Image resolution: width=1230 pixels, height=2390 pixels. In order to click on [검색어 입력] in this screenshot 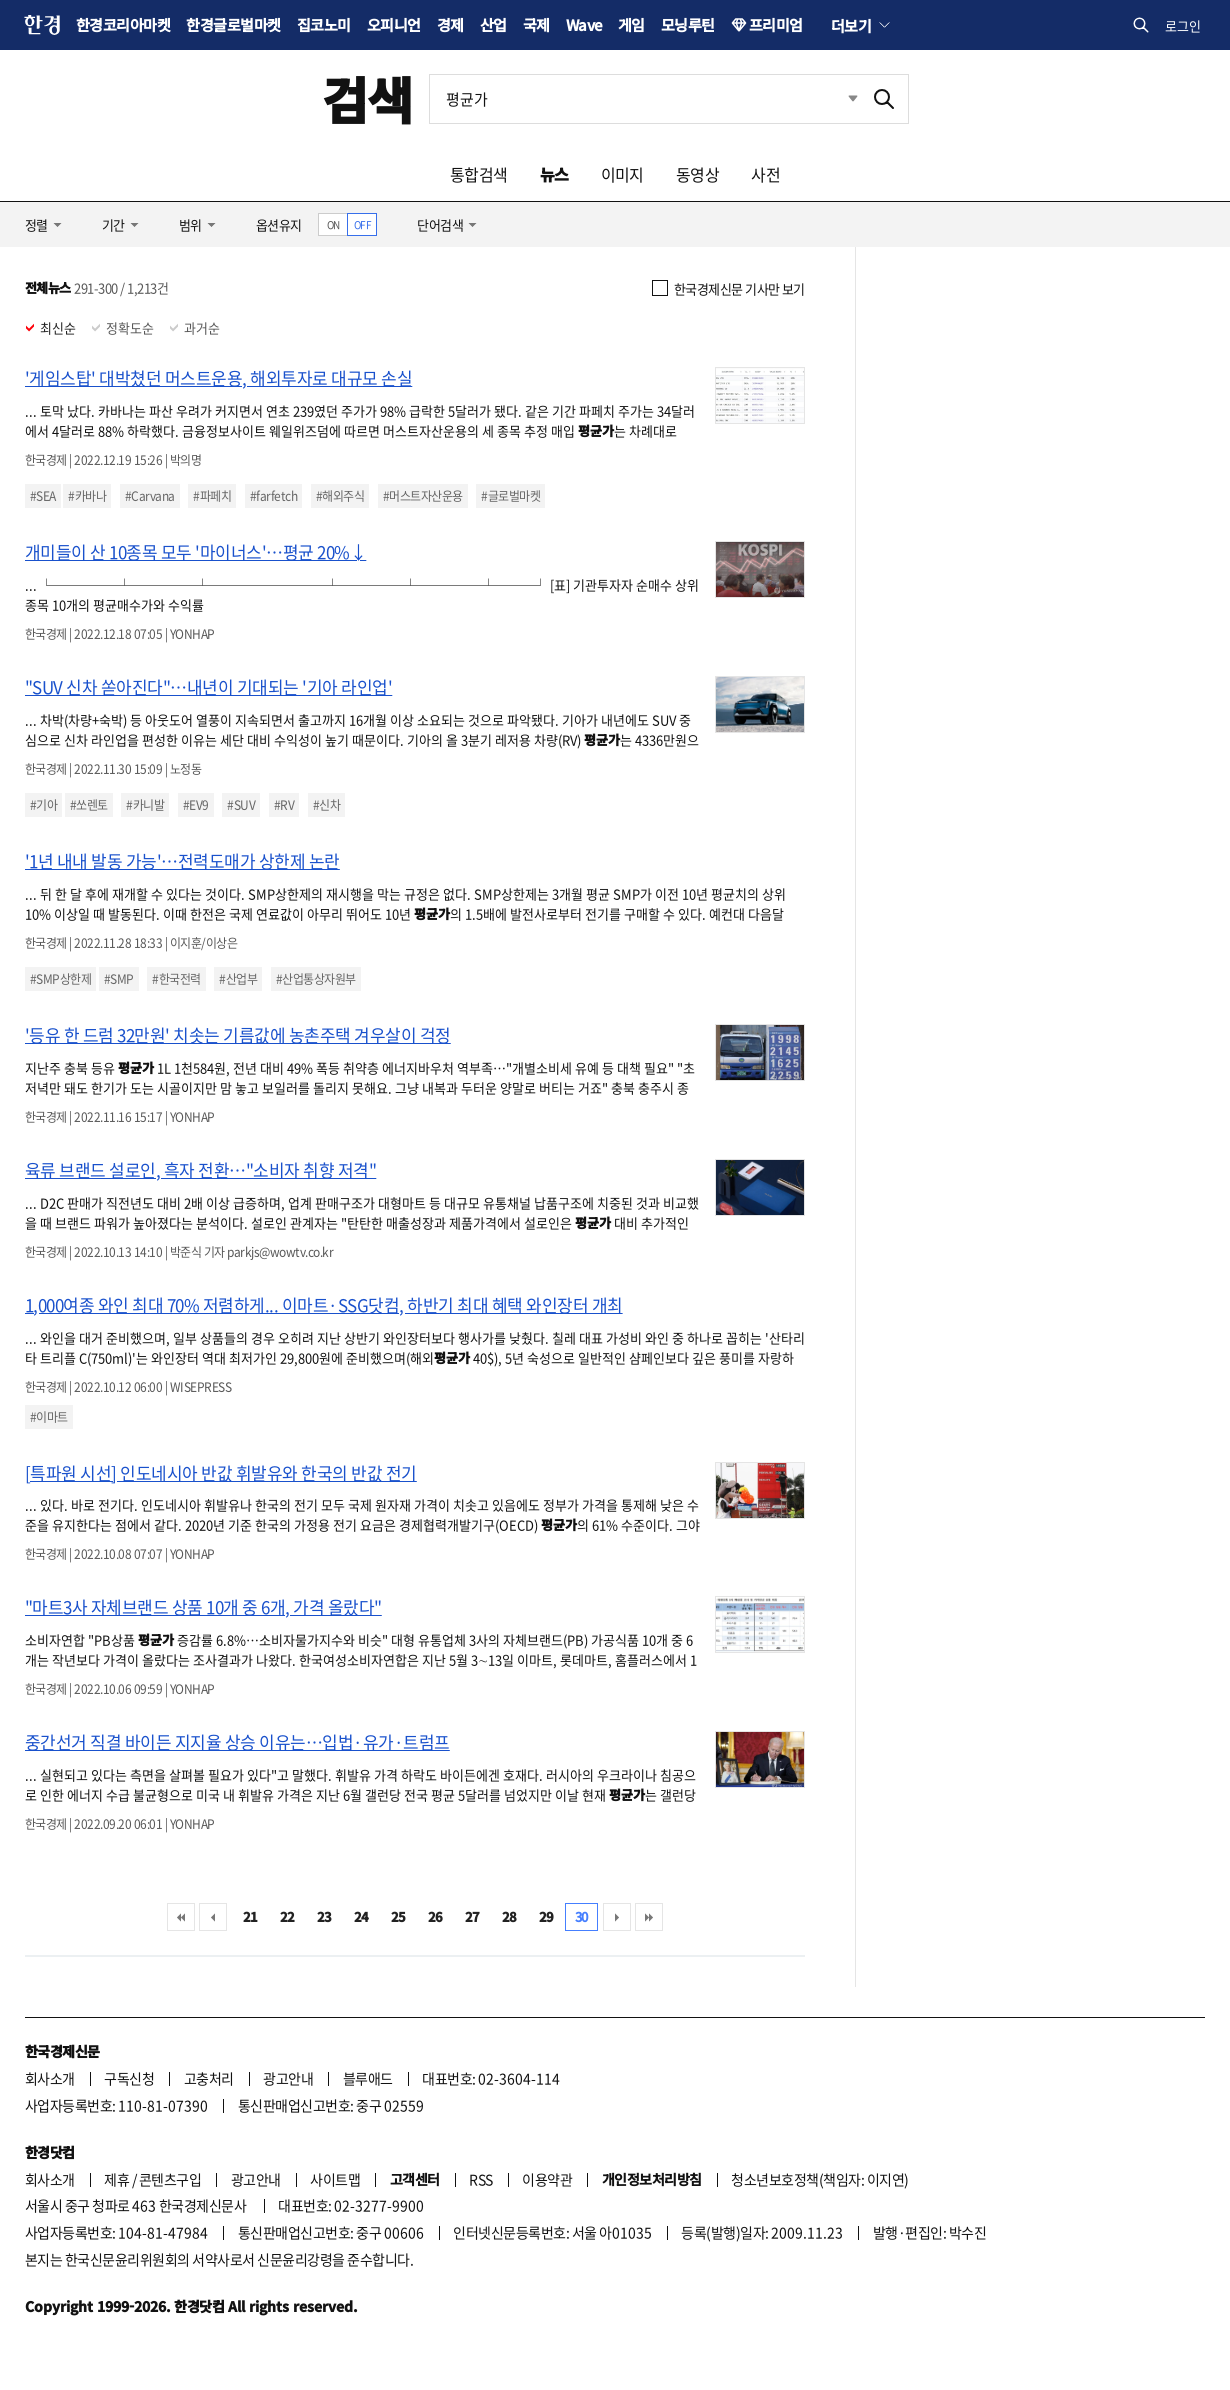, I will do `click(645, 99)`.